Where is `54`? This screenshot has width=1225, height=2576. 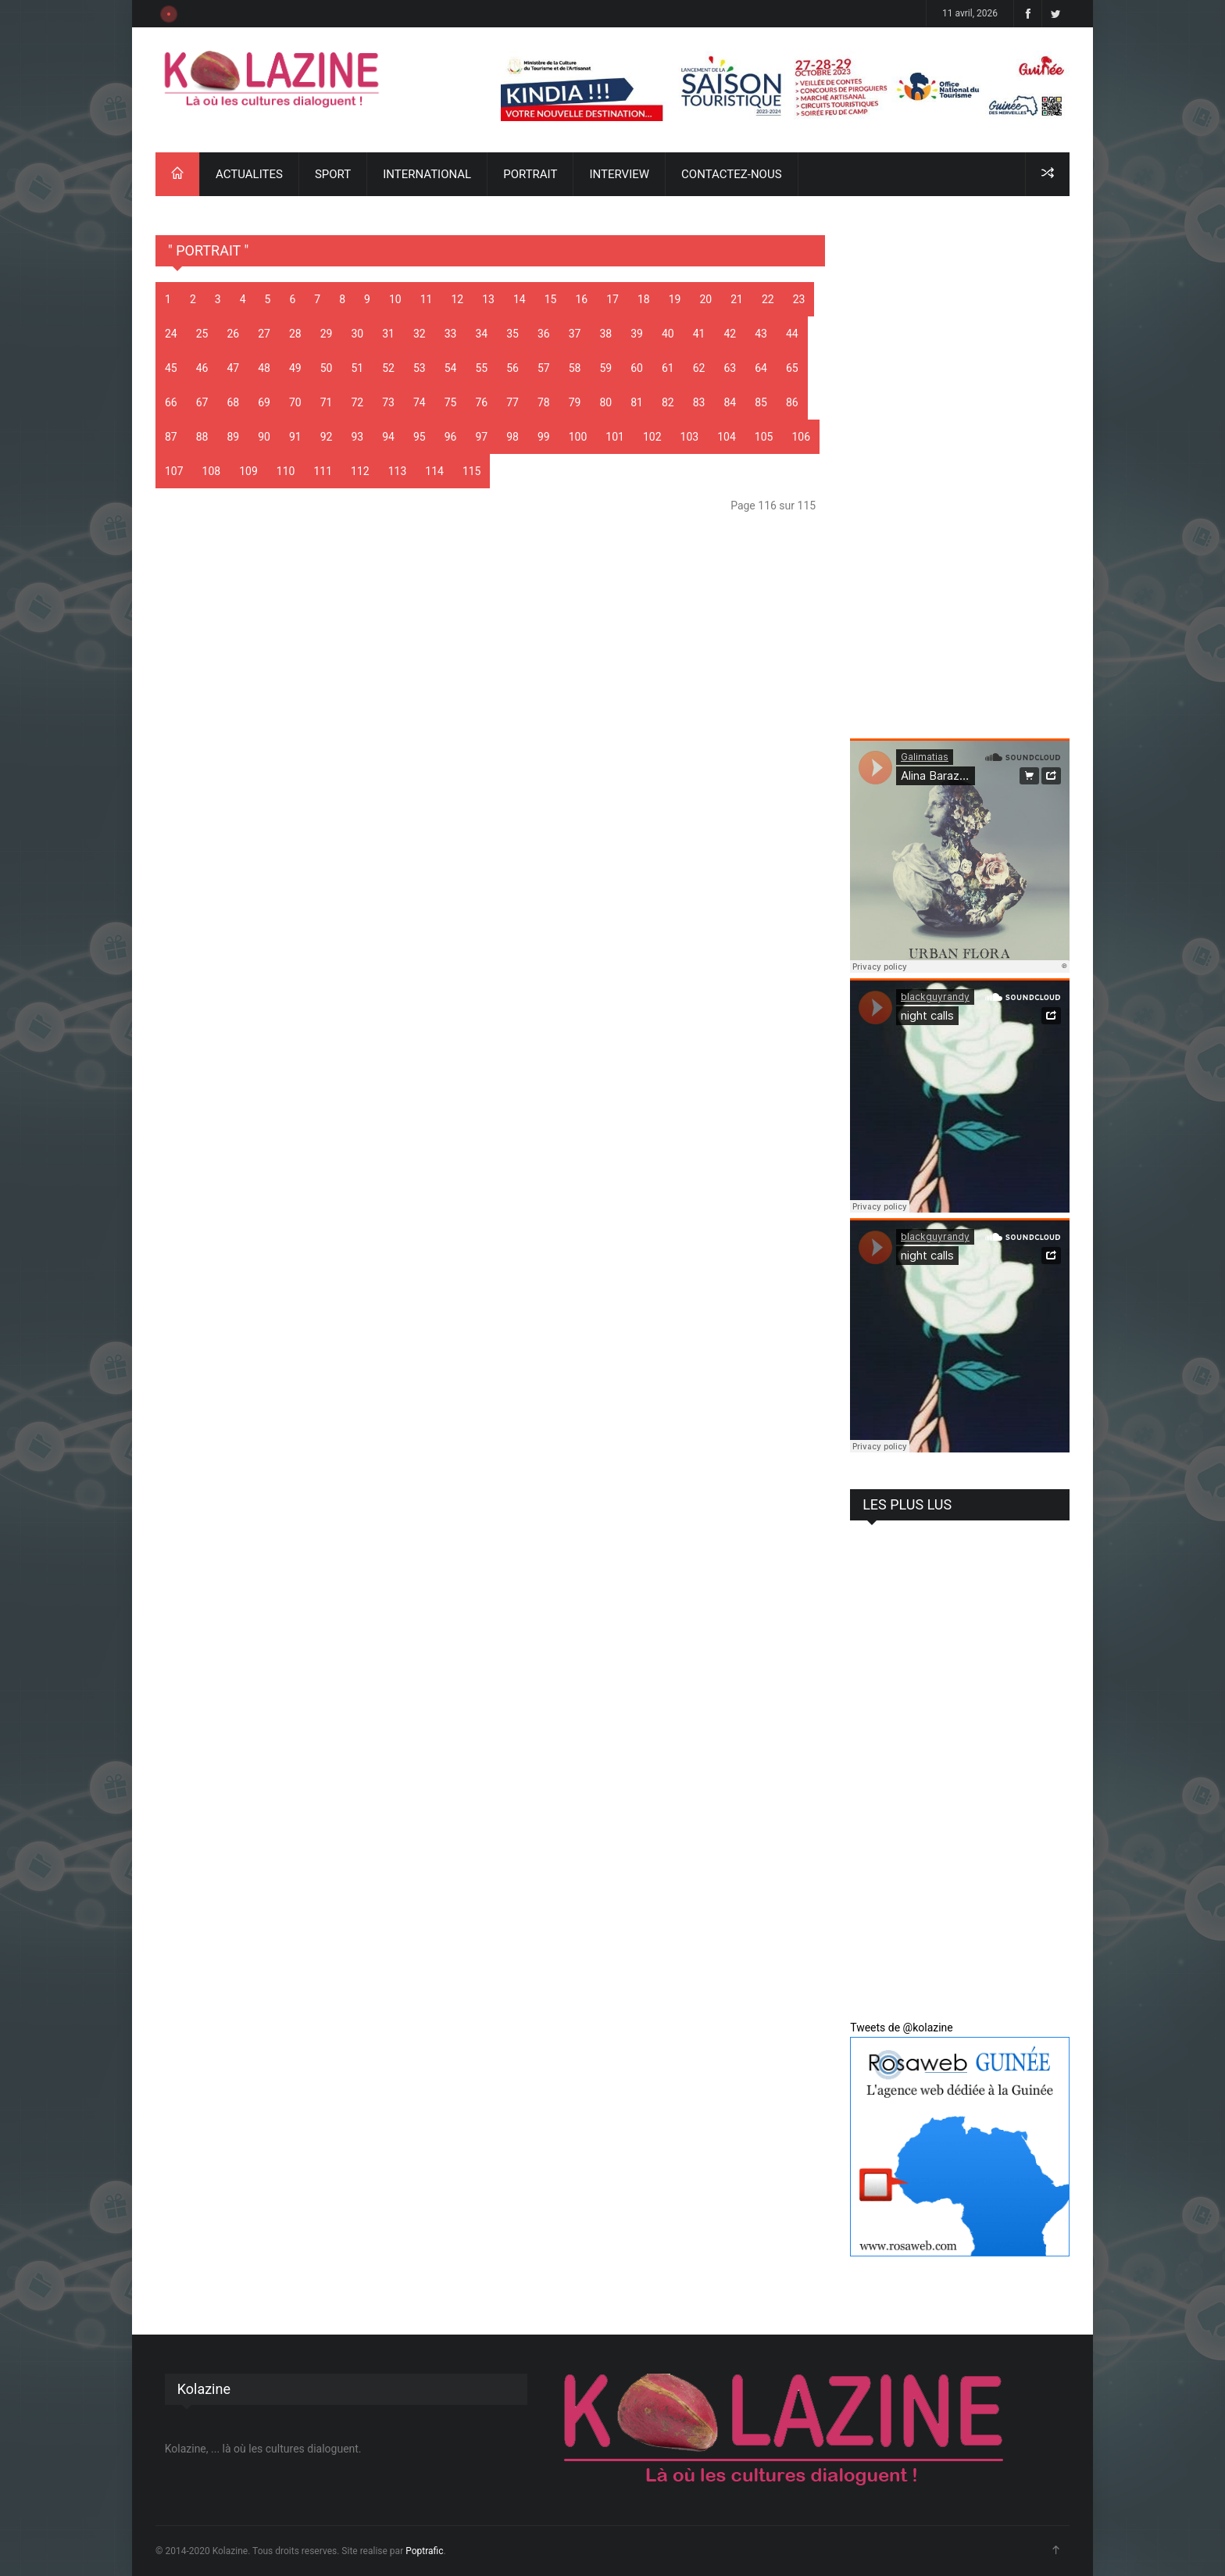
54 is located at coordinates (451, 368).